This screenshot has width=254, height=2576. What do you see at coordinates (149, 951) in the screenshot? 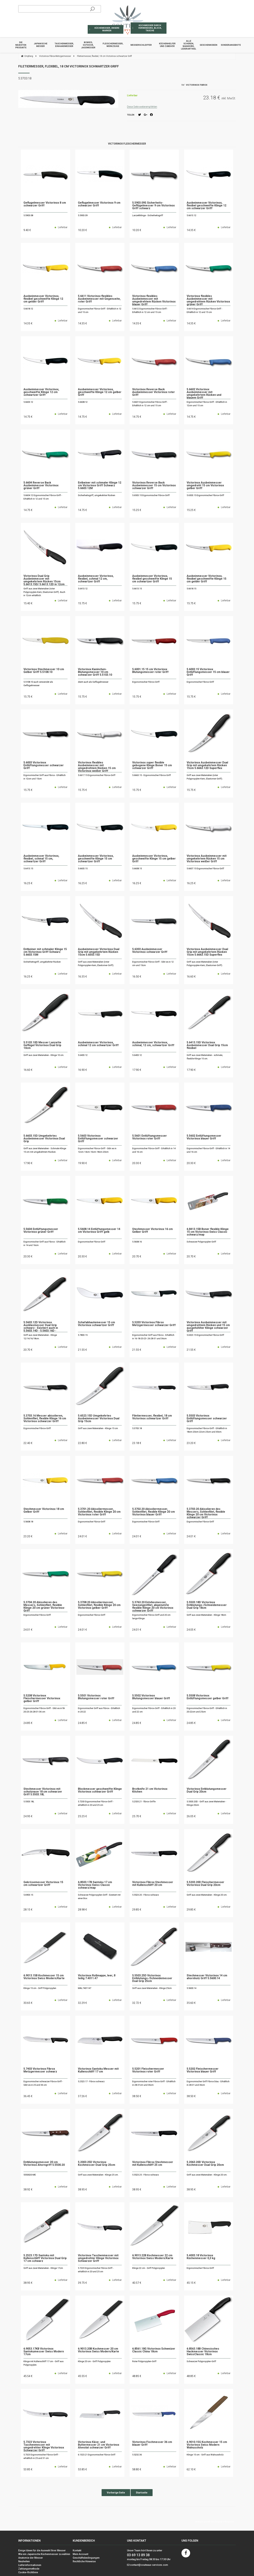
I see `5.6303 Ausbeinmesser Victorinox schwarzer Griff` at bounding box center [149, 951].